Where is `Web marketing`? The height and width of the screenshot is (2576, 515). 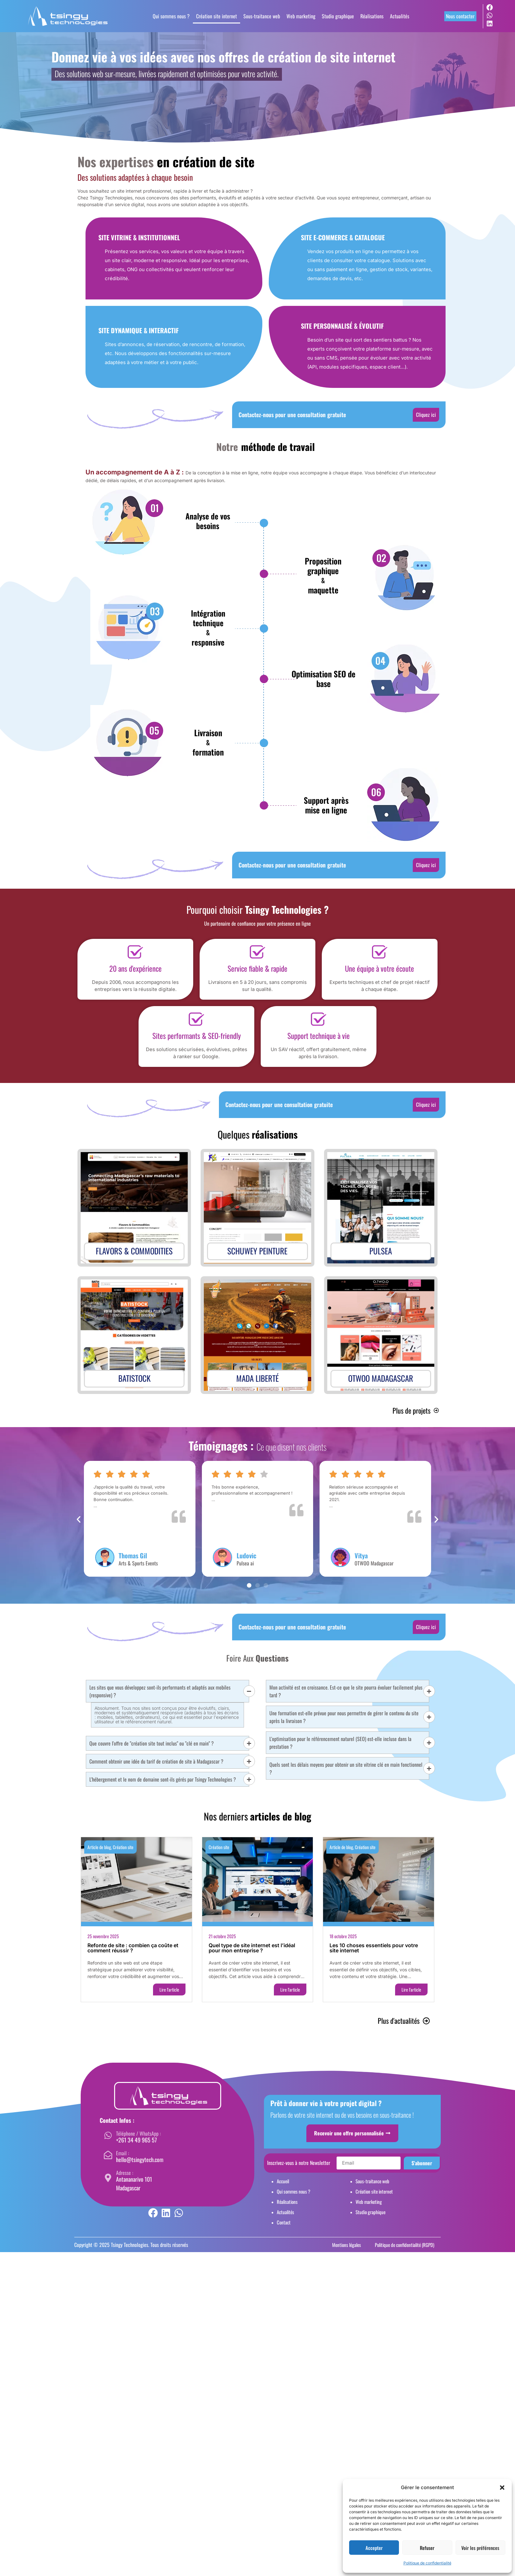 Web marketing is located at coordinates (300, 16).